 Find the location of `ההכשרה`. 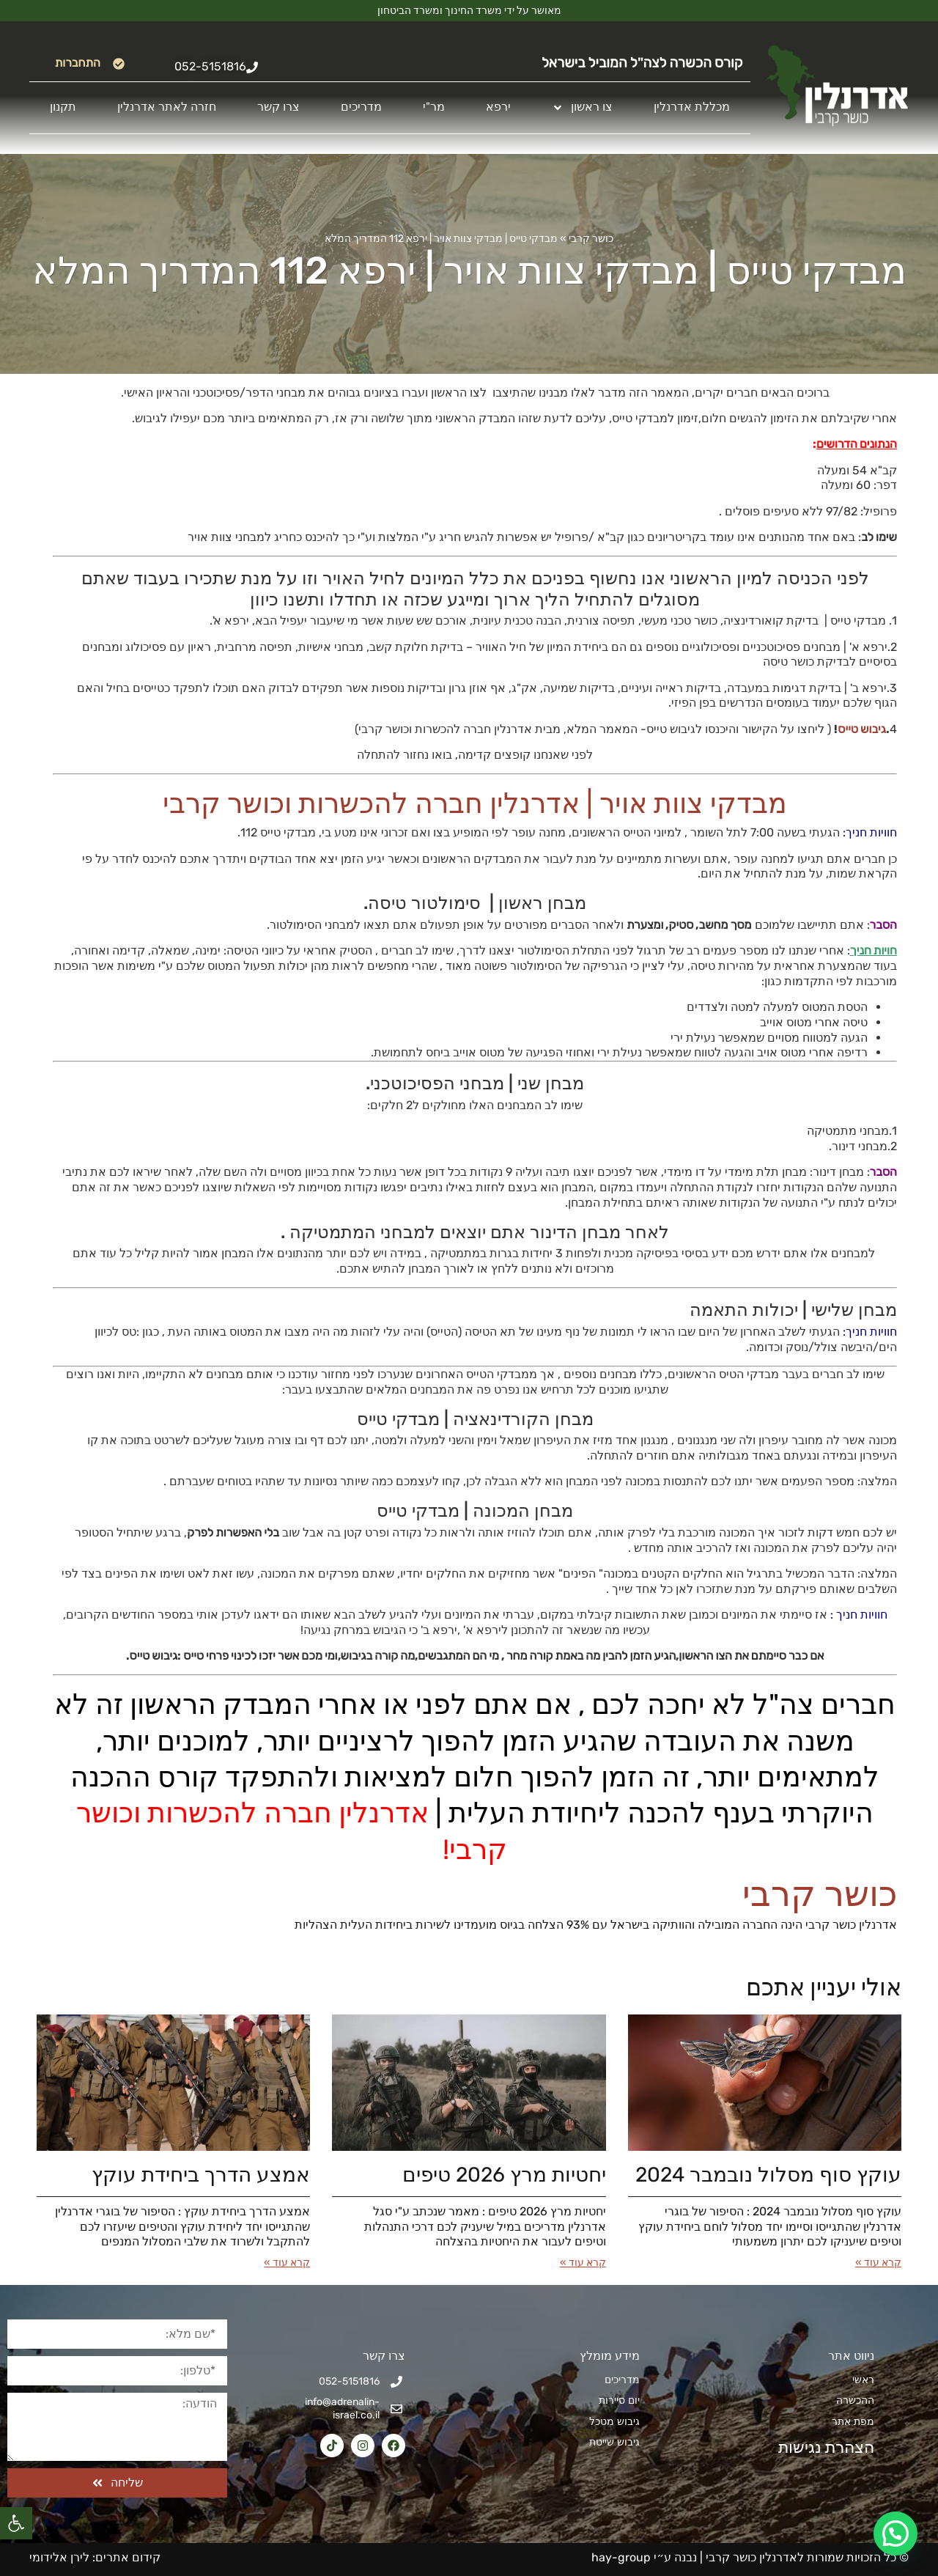

ההכשרה is located at coordinates (855, 2400).